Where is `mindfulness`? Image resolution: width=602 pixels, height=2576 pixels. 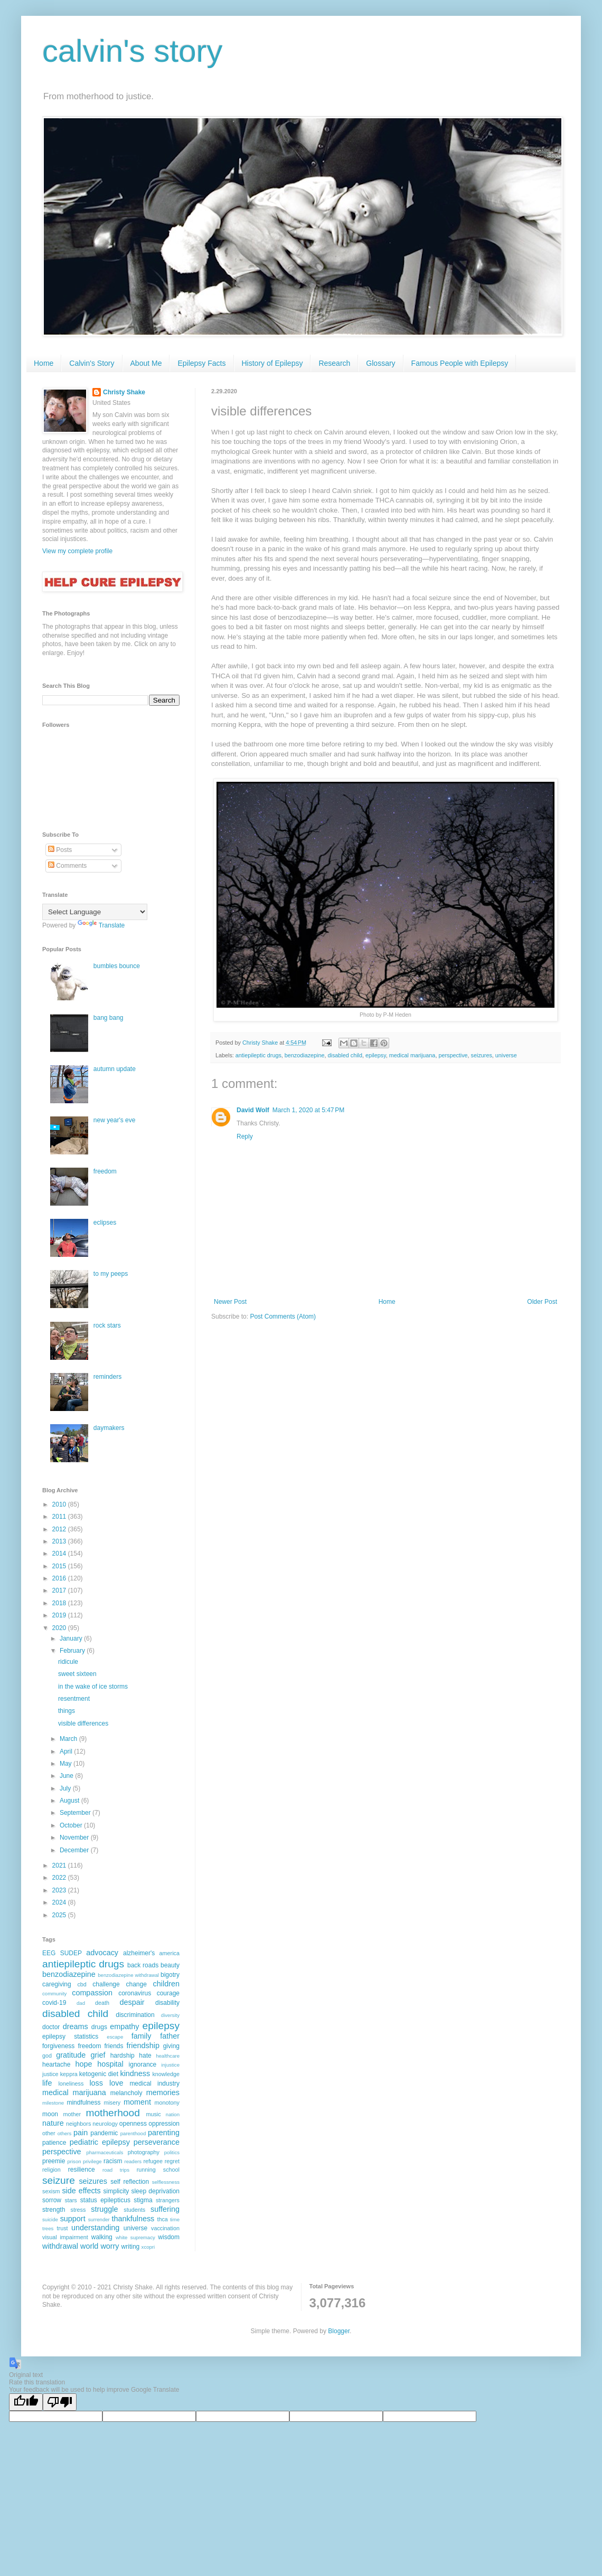 mindfulness is located at coordinates (83, 2102).